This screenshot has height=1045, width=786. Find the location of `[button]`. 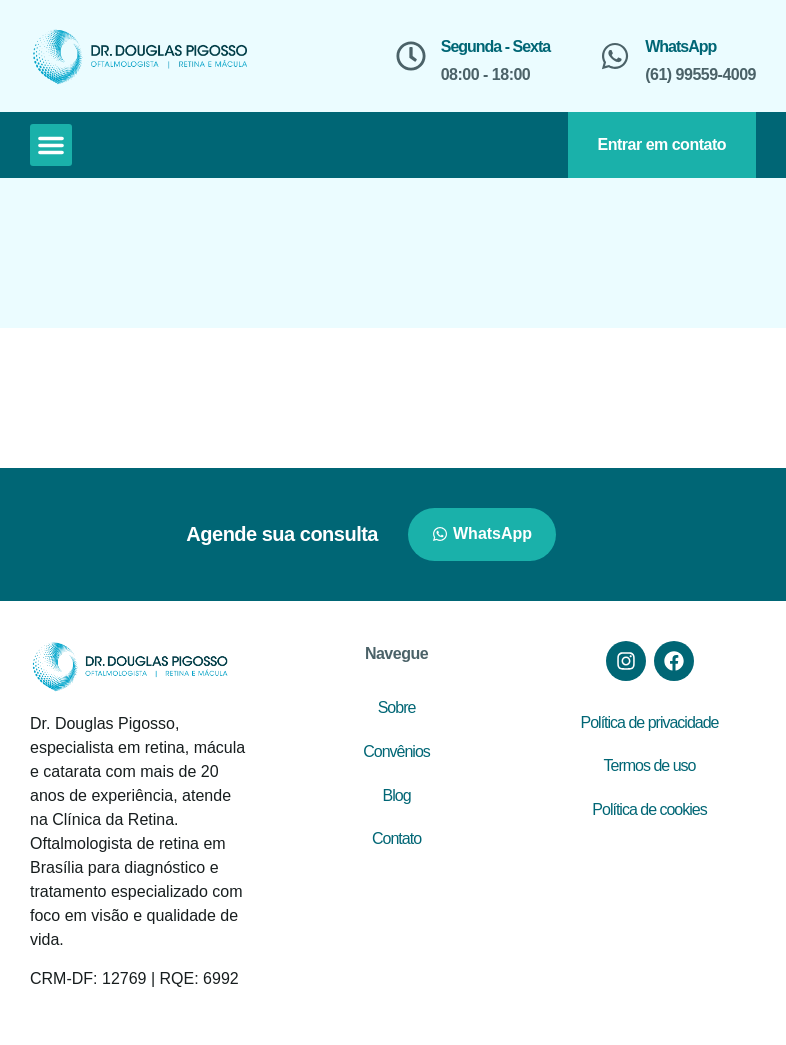

[button] is located at coordinates (51, 145).